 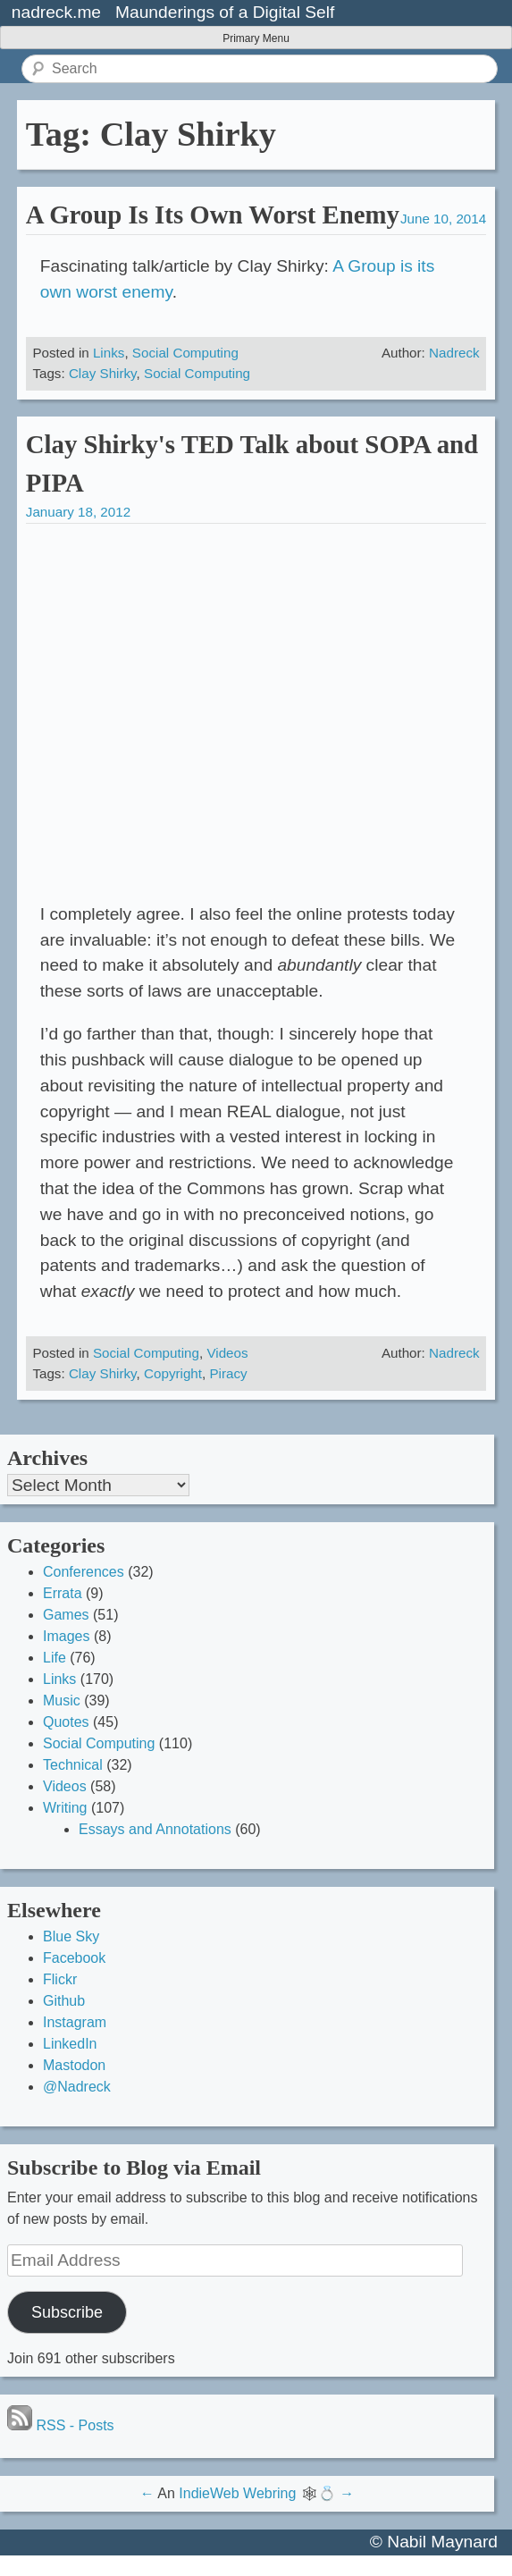 I want to click on Links, so click(x=108, y=352).